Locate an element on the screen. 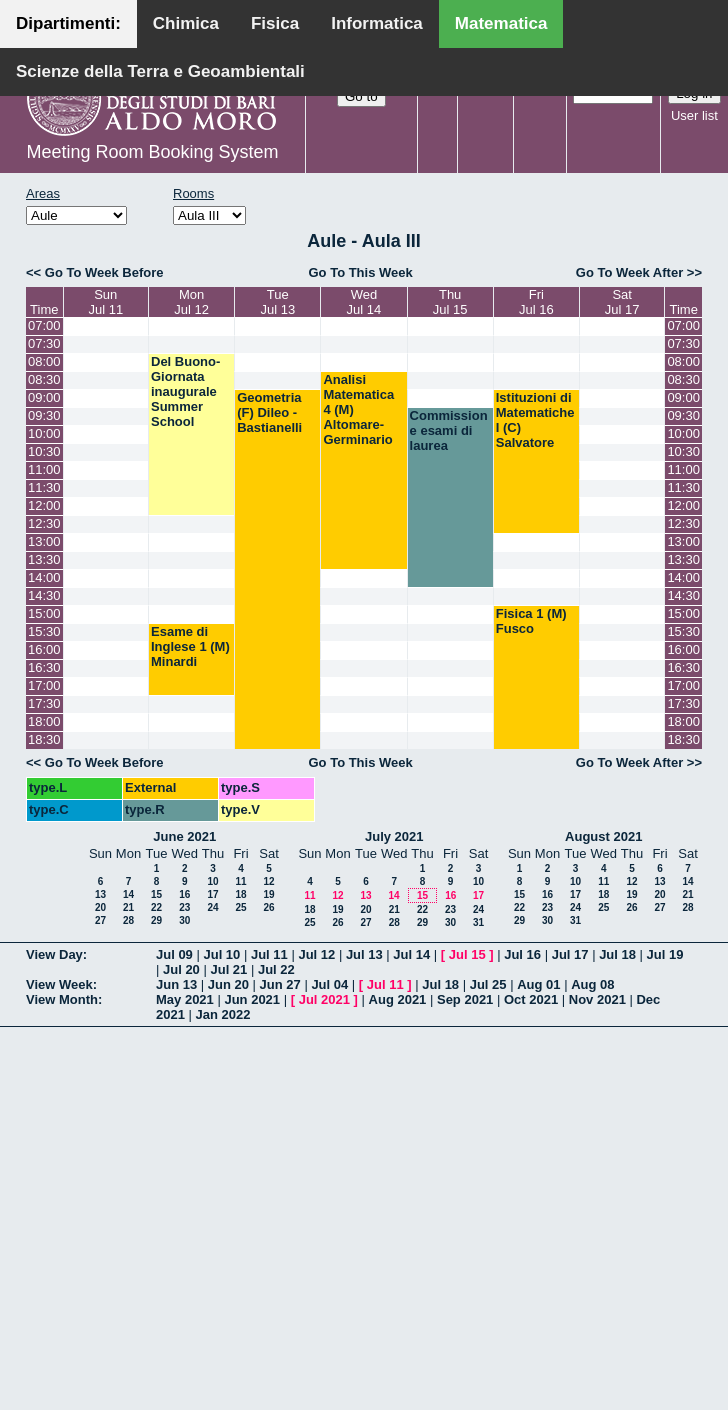  Jul 17 is located at coordinates (570, 954).